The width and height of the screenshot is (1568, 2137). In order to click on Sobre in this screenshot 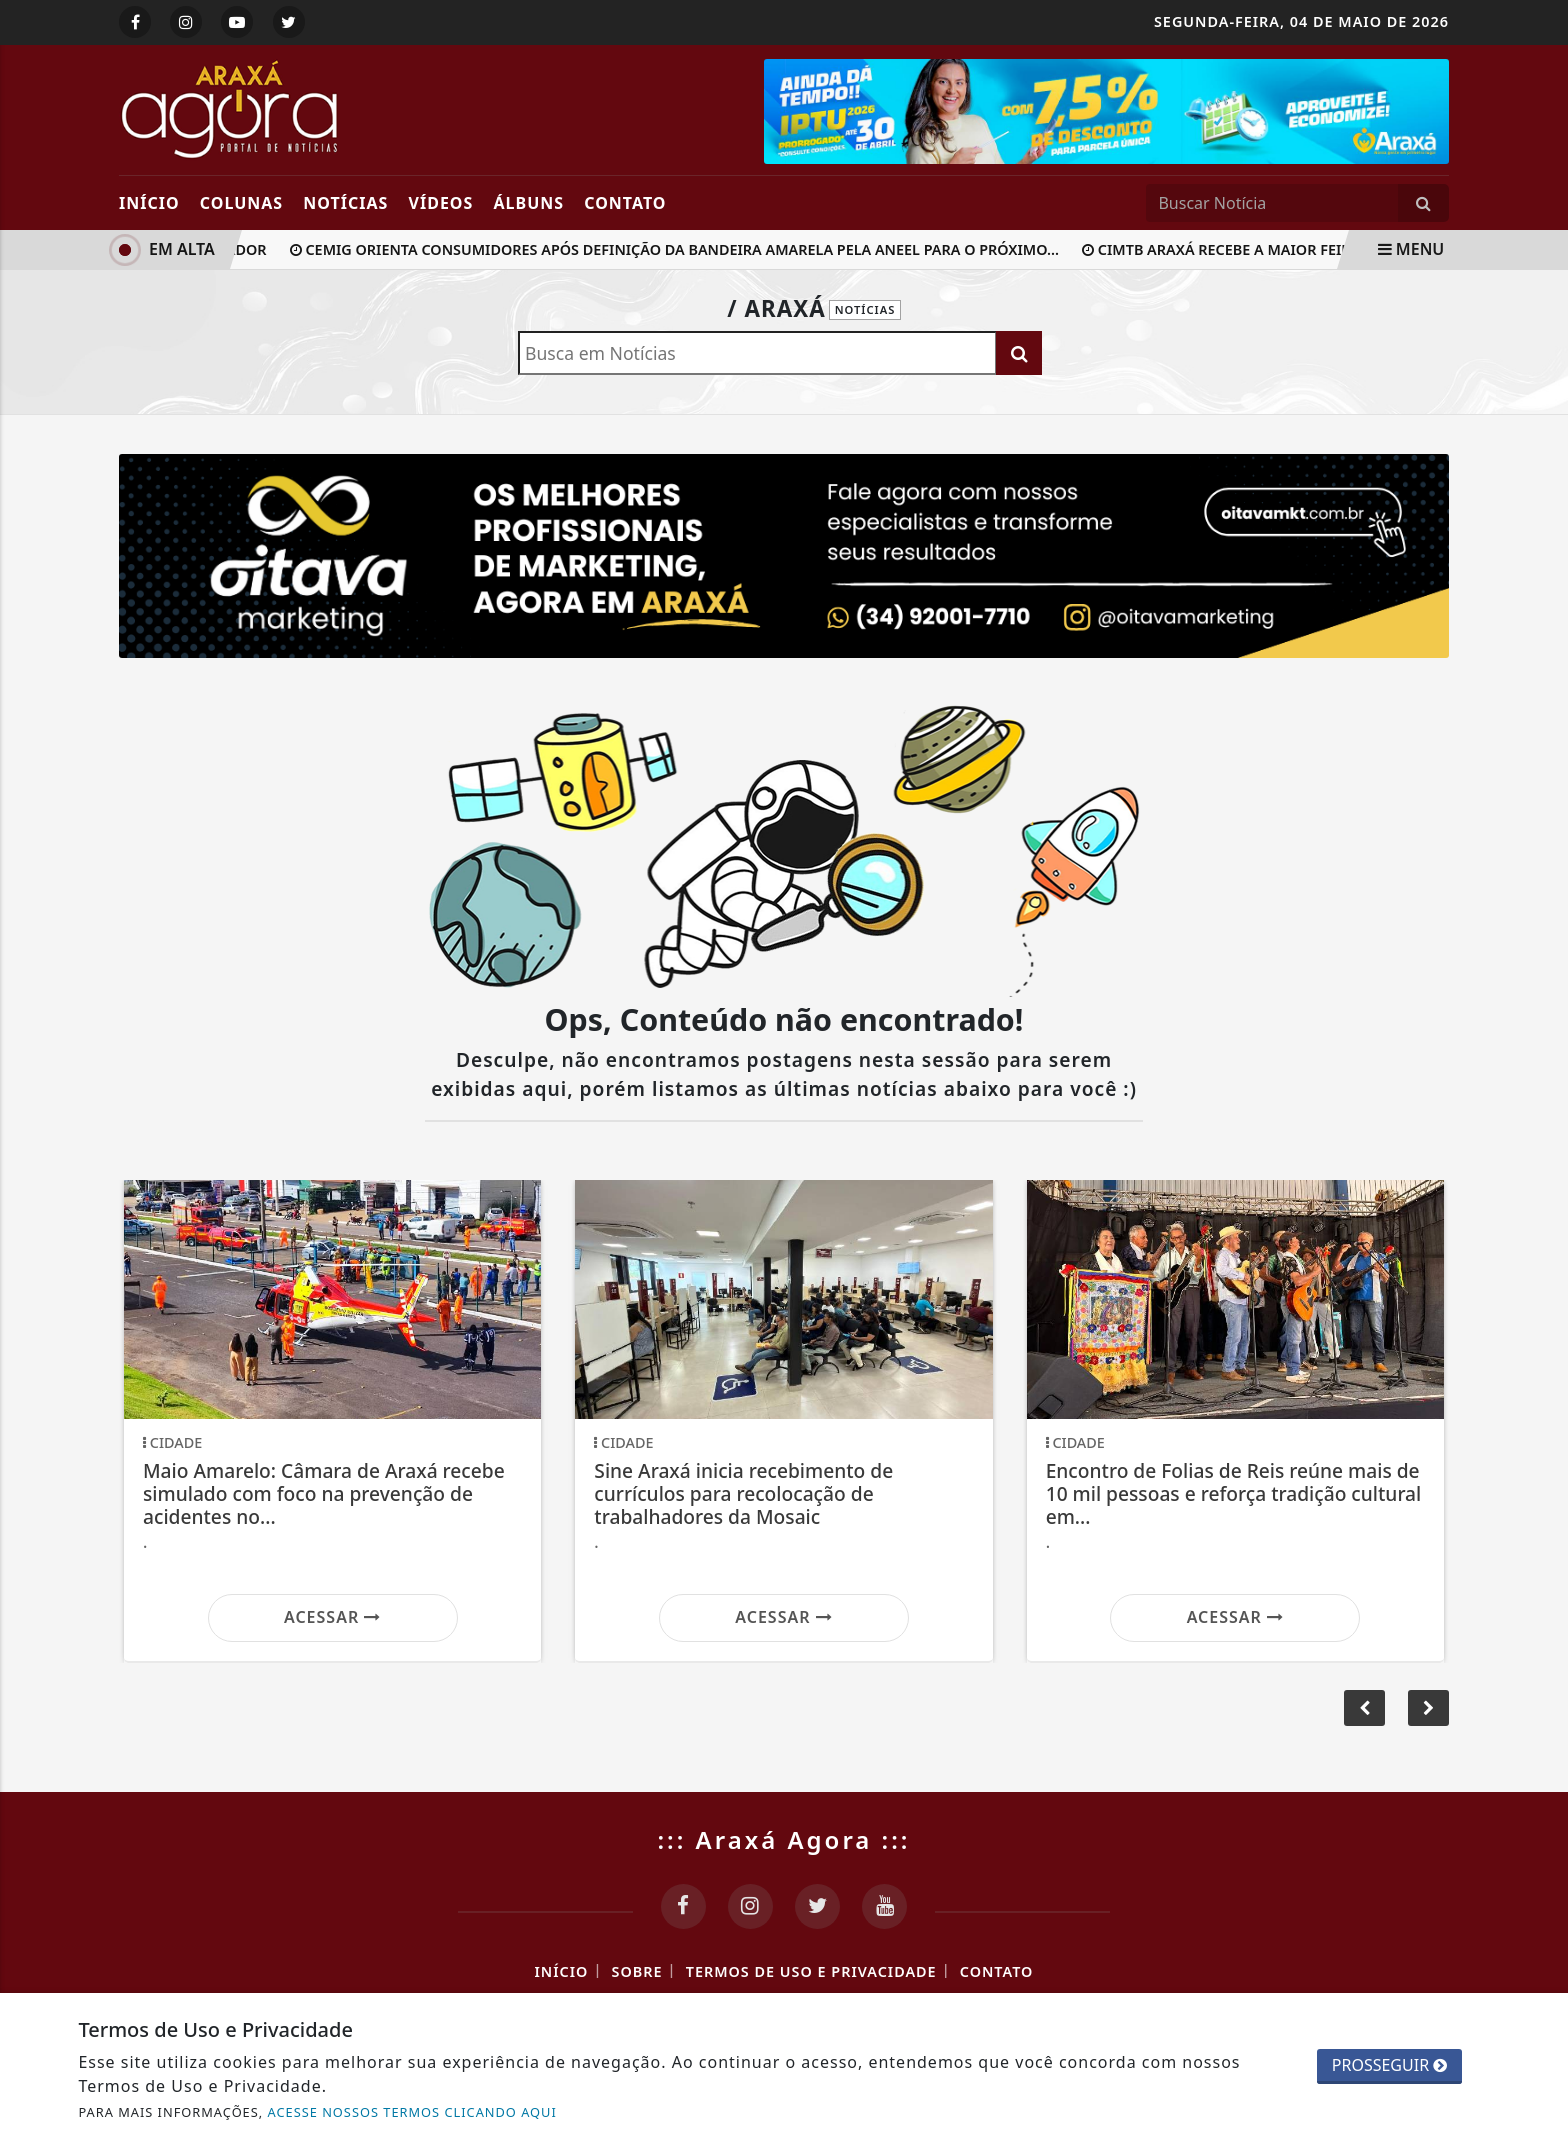, I will do `click(637, 1971)`.